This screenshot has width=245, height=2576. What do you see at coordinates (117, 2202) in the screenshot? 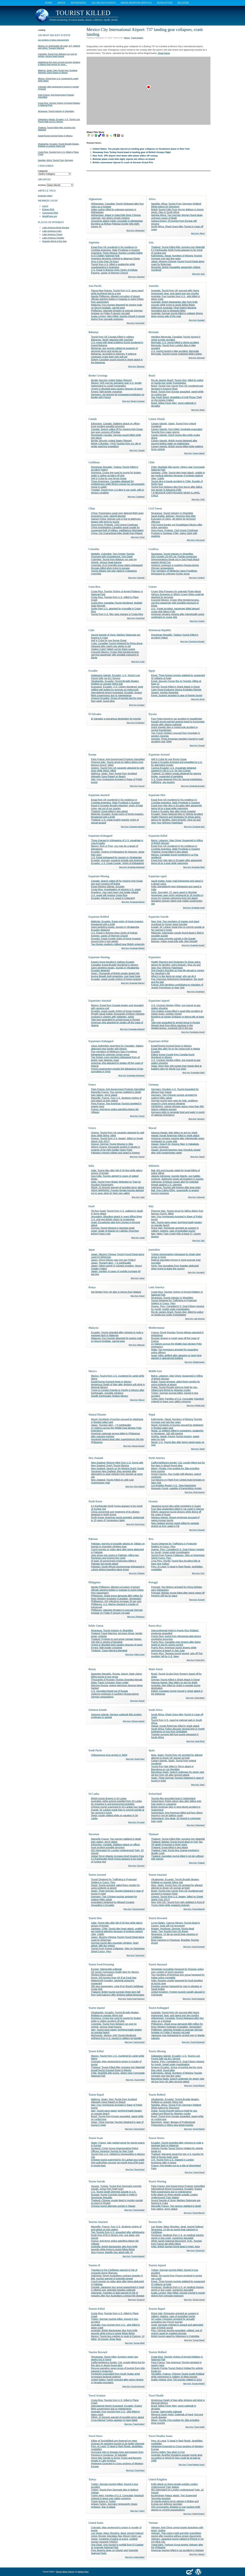
I see `Thailand: Chinese couple dead in murder-suicide at resort in Phuket` at bounding box center [117, 2202].